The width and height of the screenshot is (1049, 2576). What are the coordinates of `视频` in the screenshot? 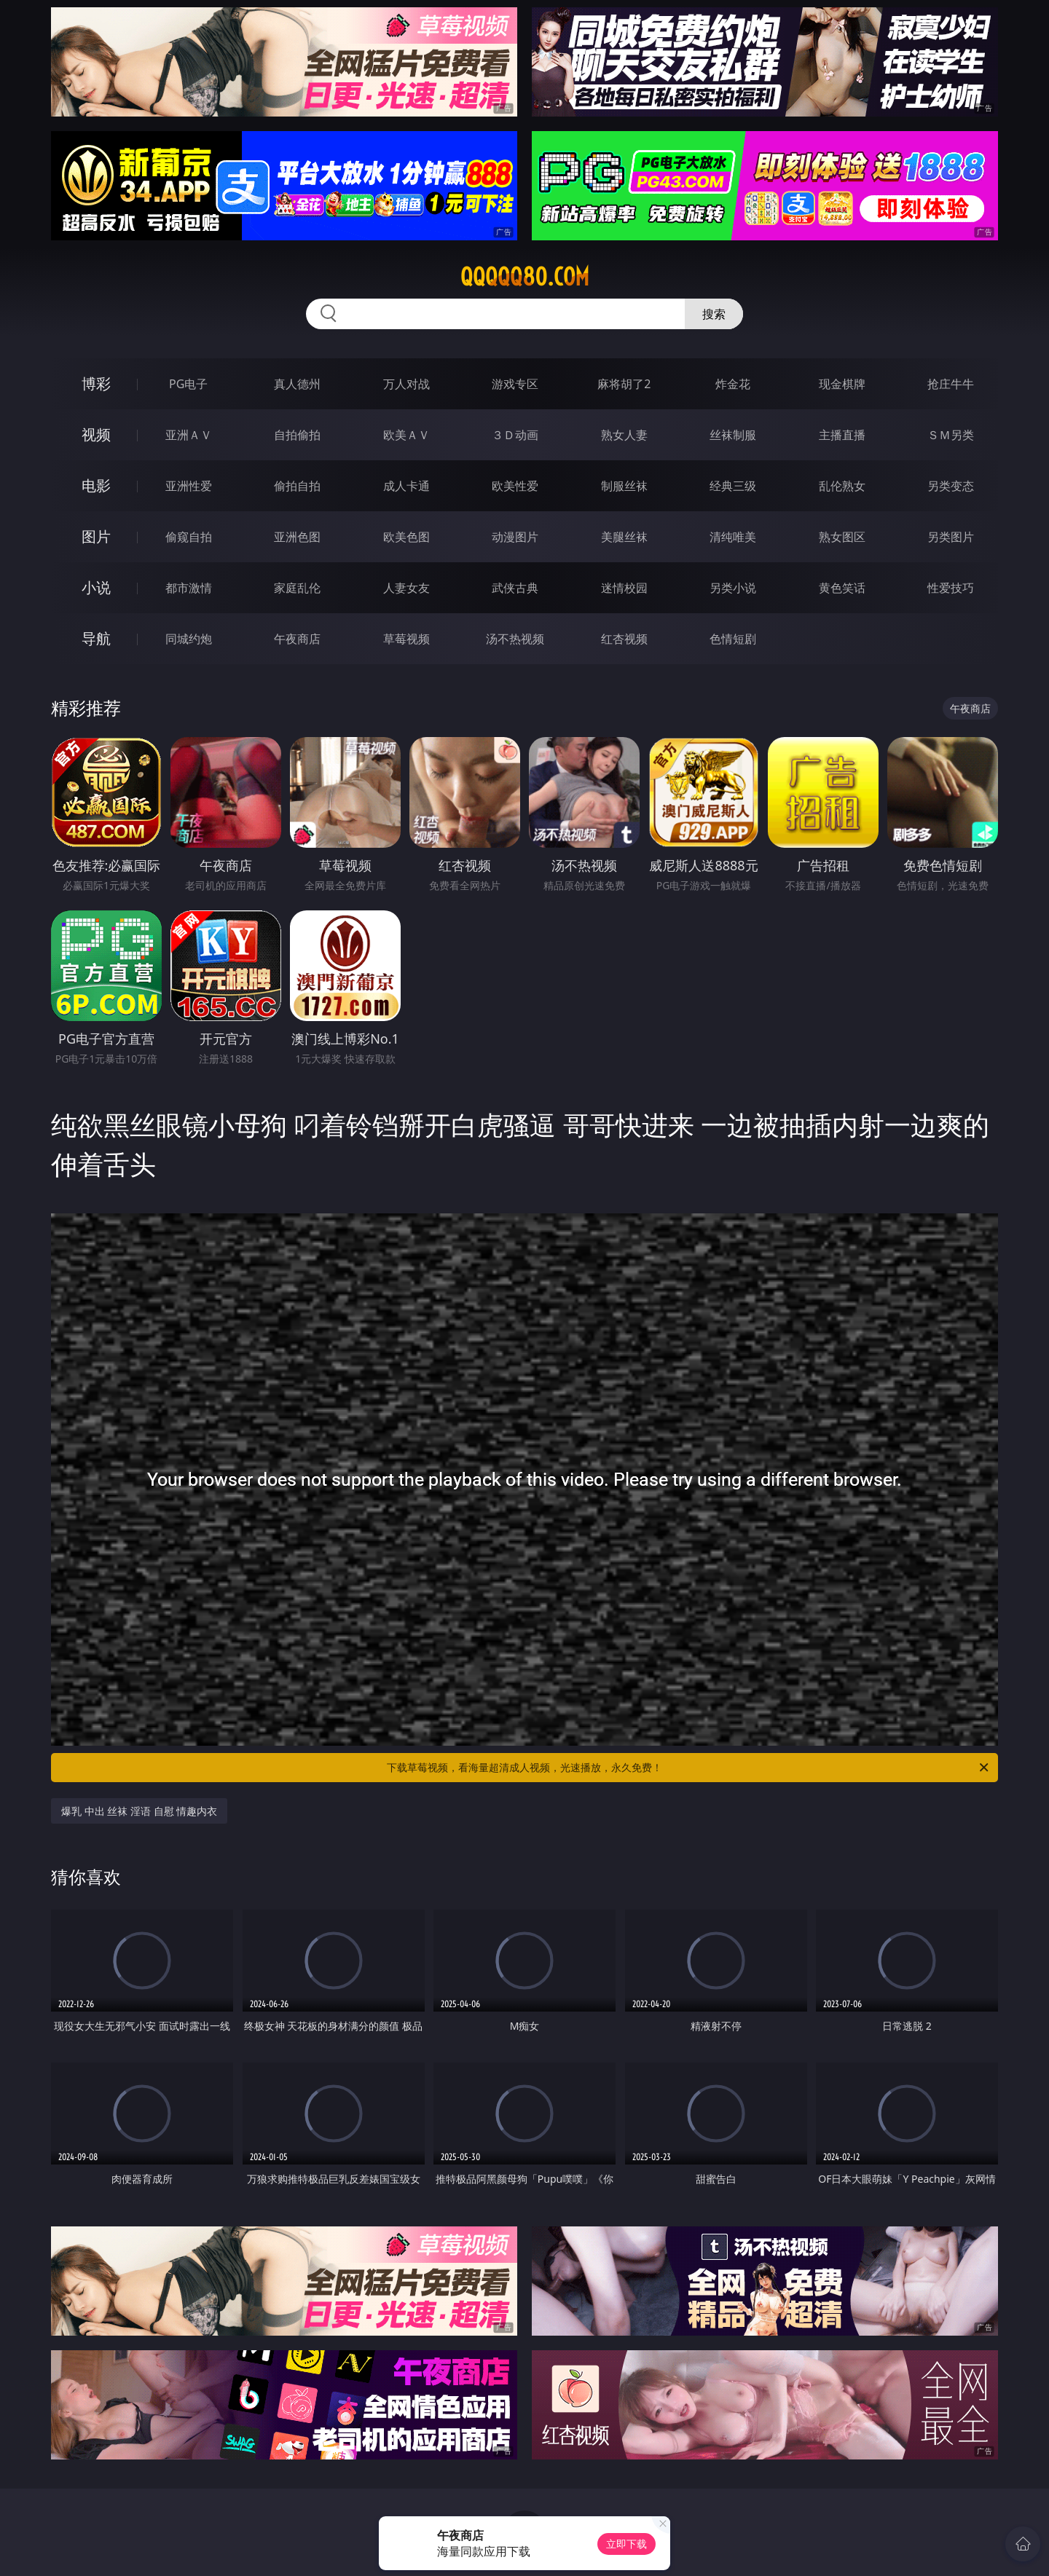 It's located at (96, 434).